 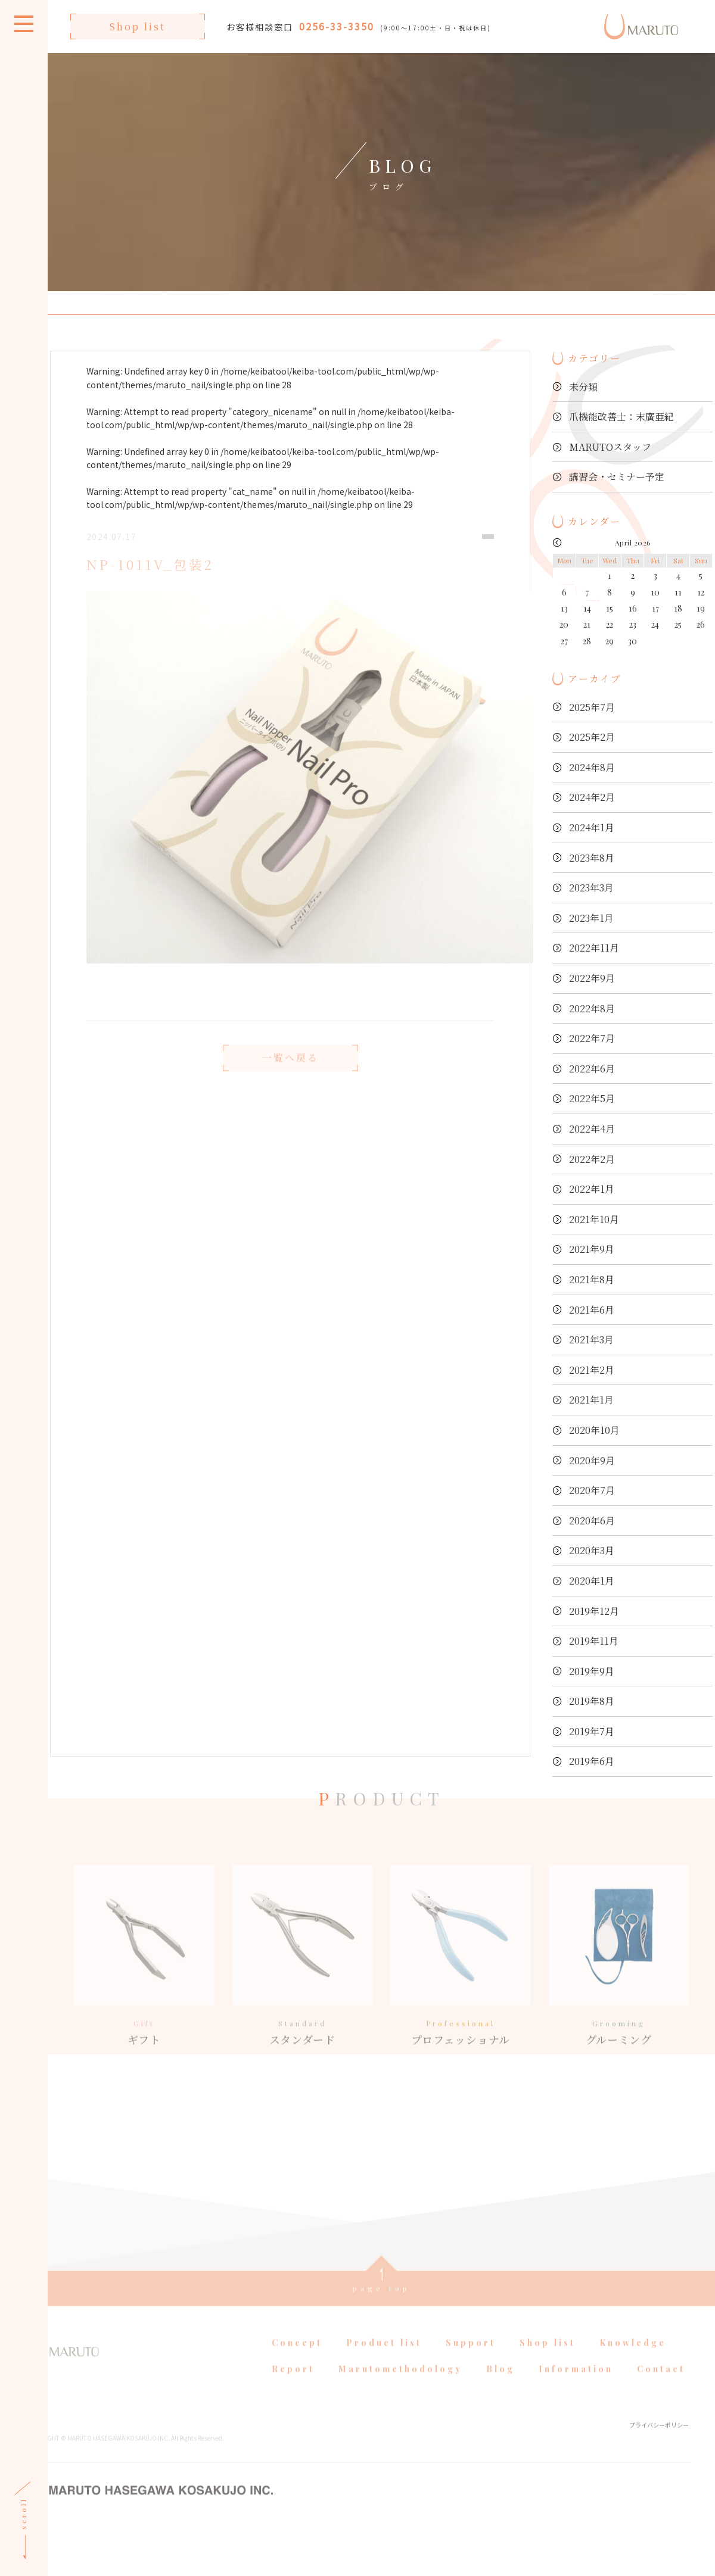 I want to click on 2019年11月, so click(x=593, y=1641).